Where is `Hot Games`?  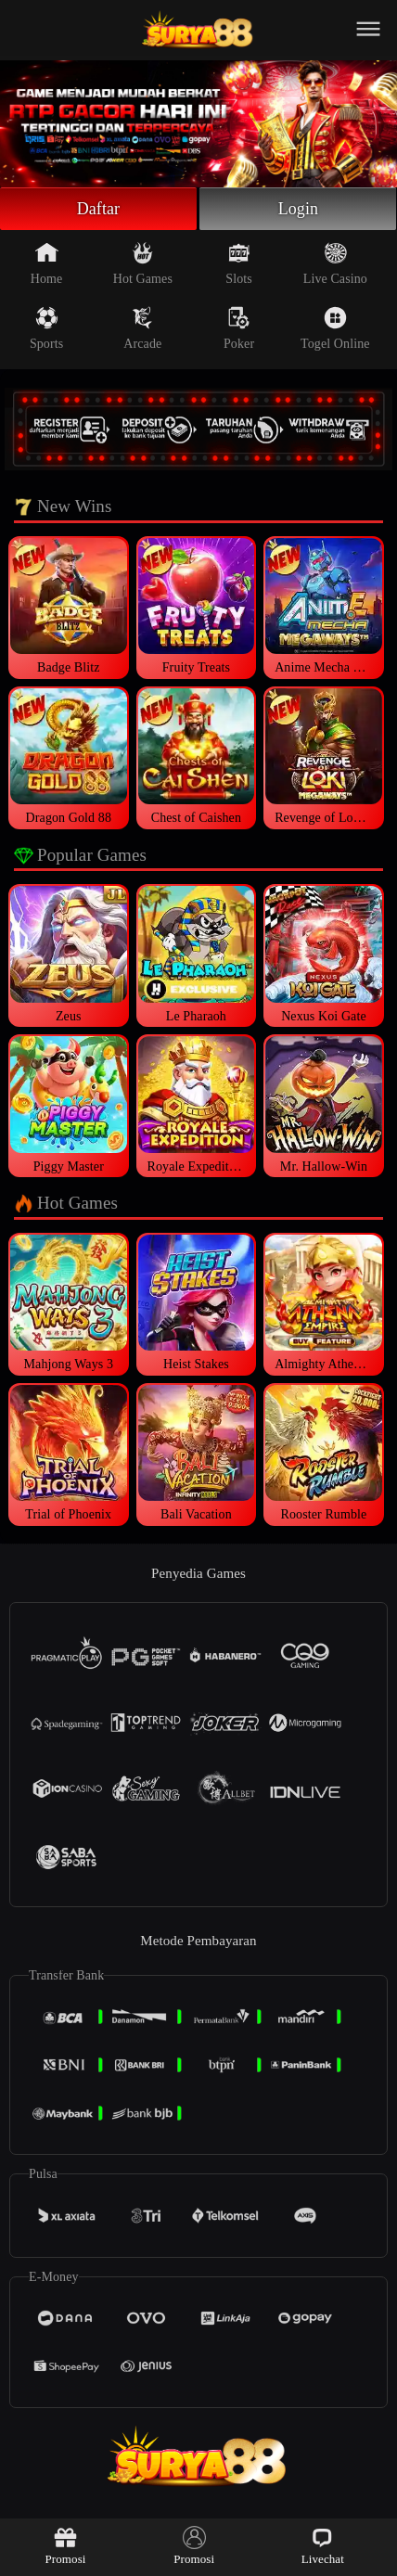
Hot Games is located at coordinates (143, 263).